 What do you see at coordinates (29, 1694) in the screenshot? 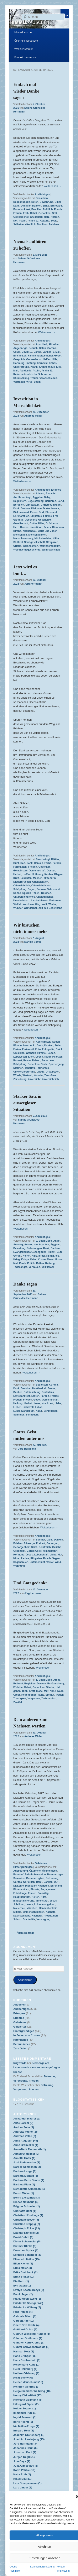
I see `Regenbogen` at bounding box center [29, 1694].